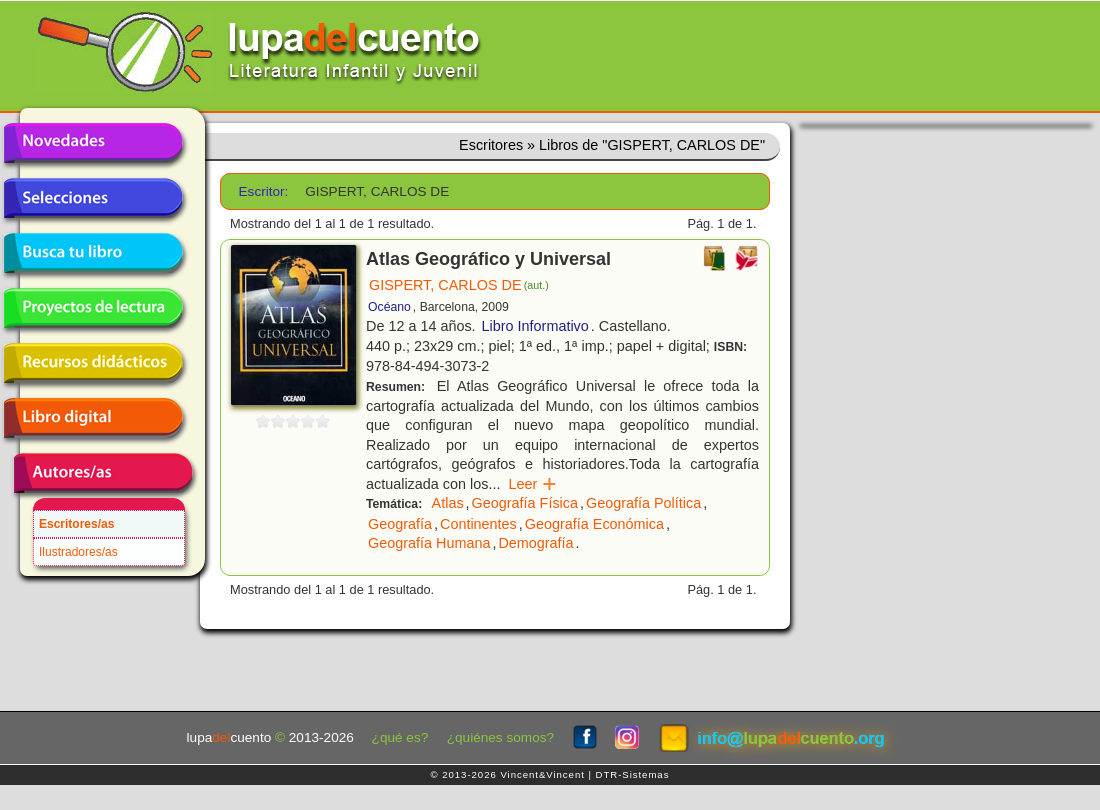  I want to click on ¿qué es?, so click(400, 737).